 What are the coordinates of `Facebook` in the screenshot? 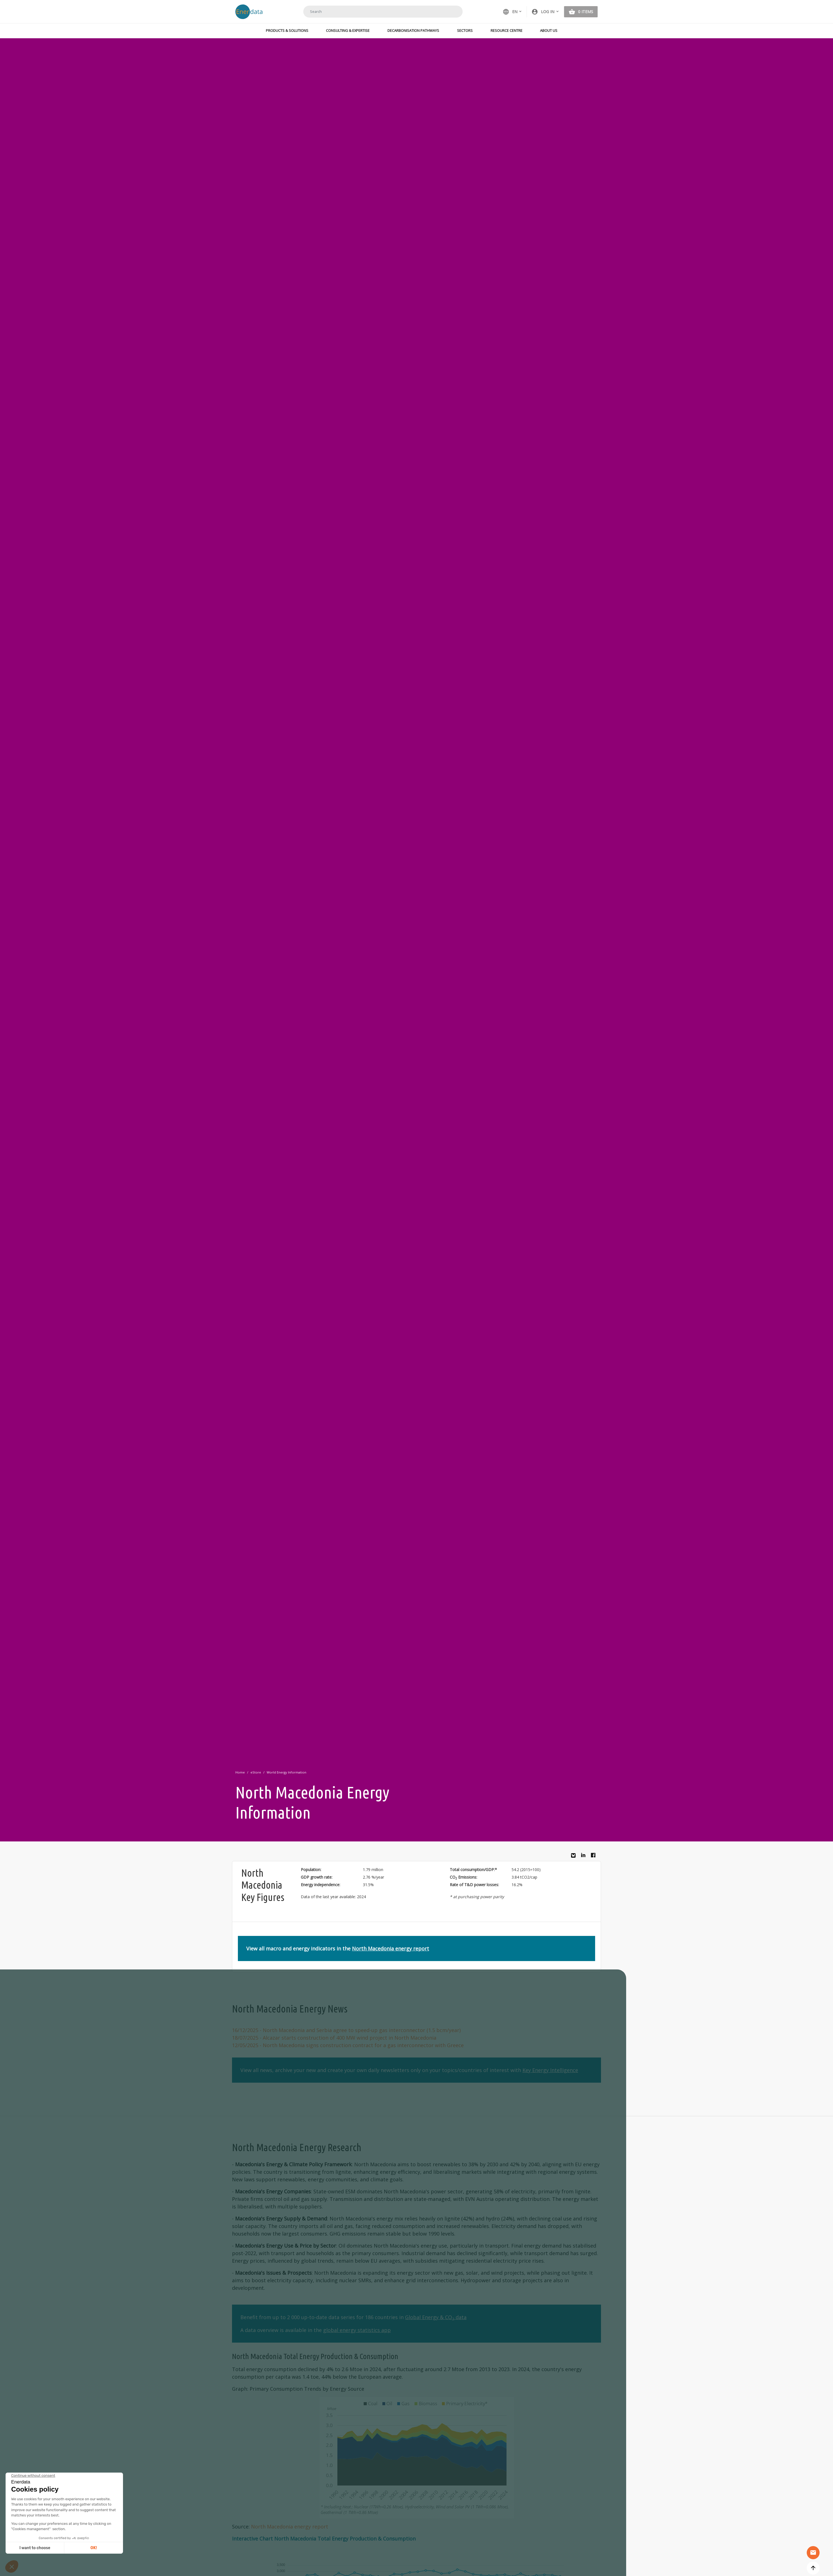 It's located at (594, 1856).